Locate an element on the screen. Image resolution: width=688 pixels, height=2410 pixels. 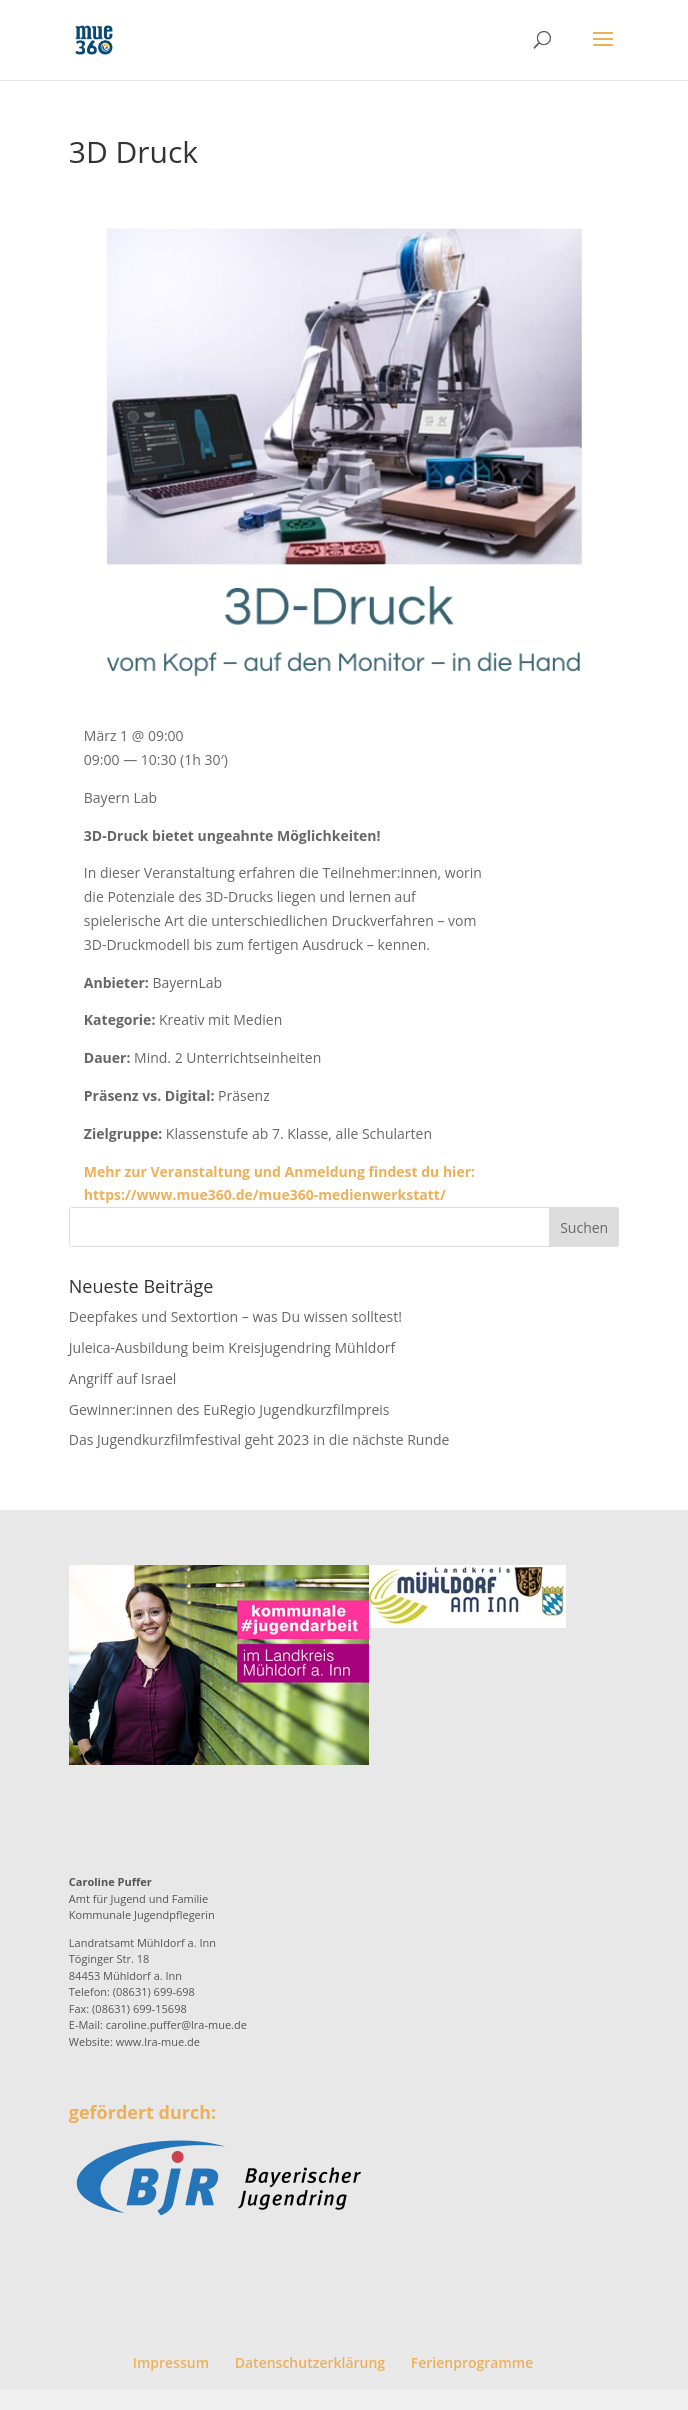
www.lra-mue.de is located at coordinates (158, 2041).